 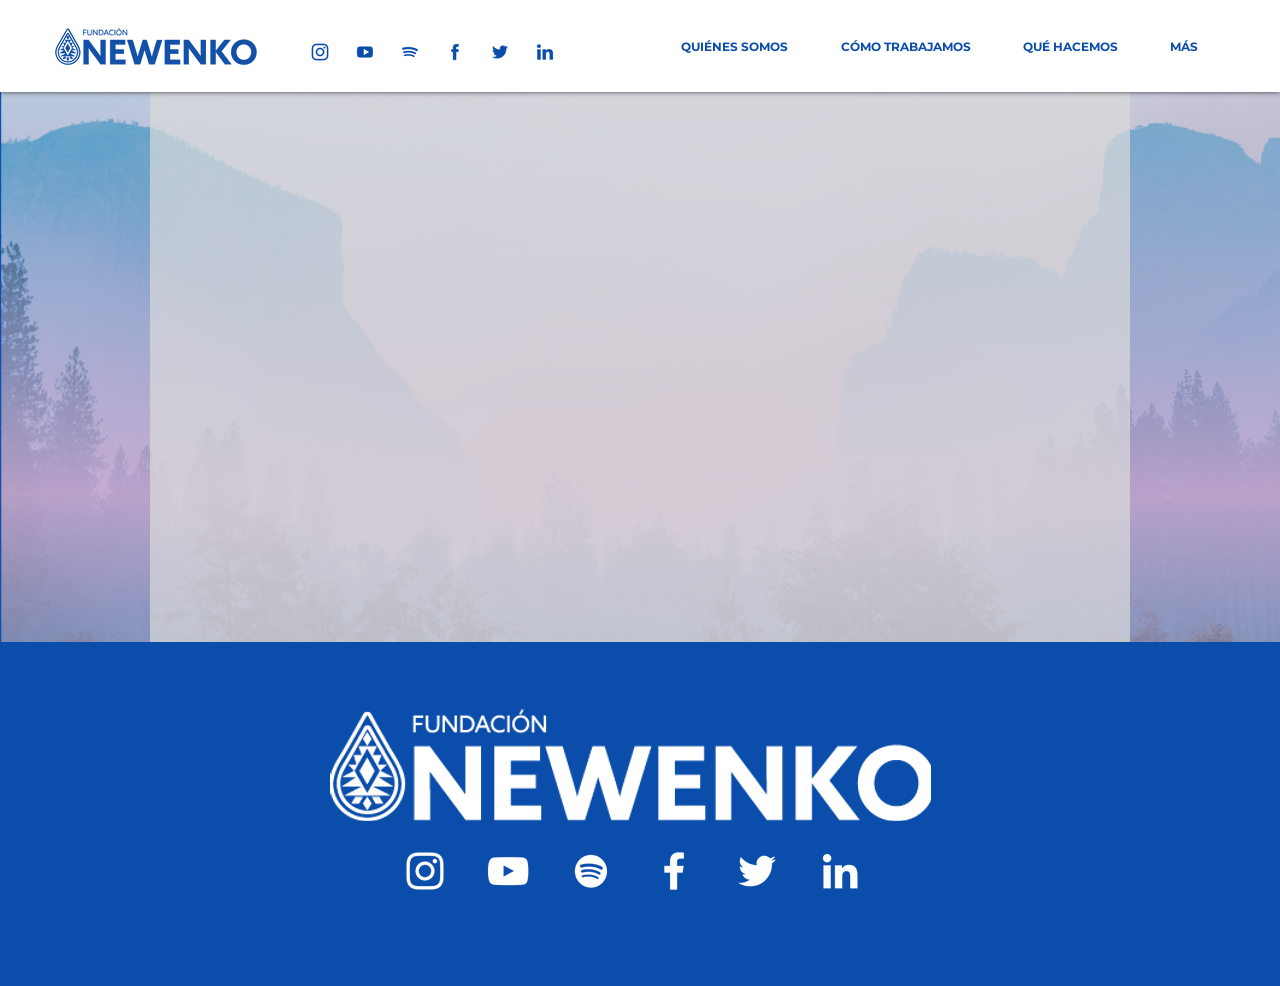 What do you see at coordinates (508, 871) in the screenshot?
I see `[Blanco Icono de YouTube]` at bounding box center [508, 871].